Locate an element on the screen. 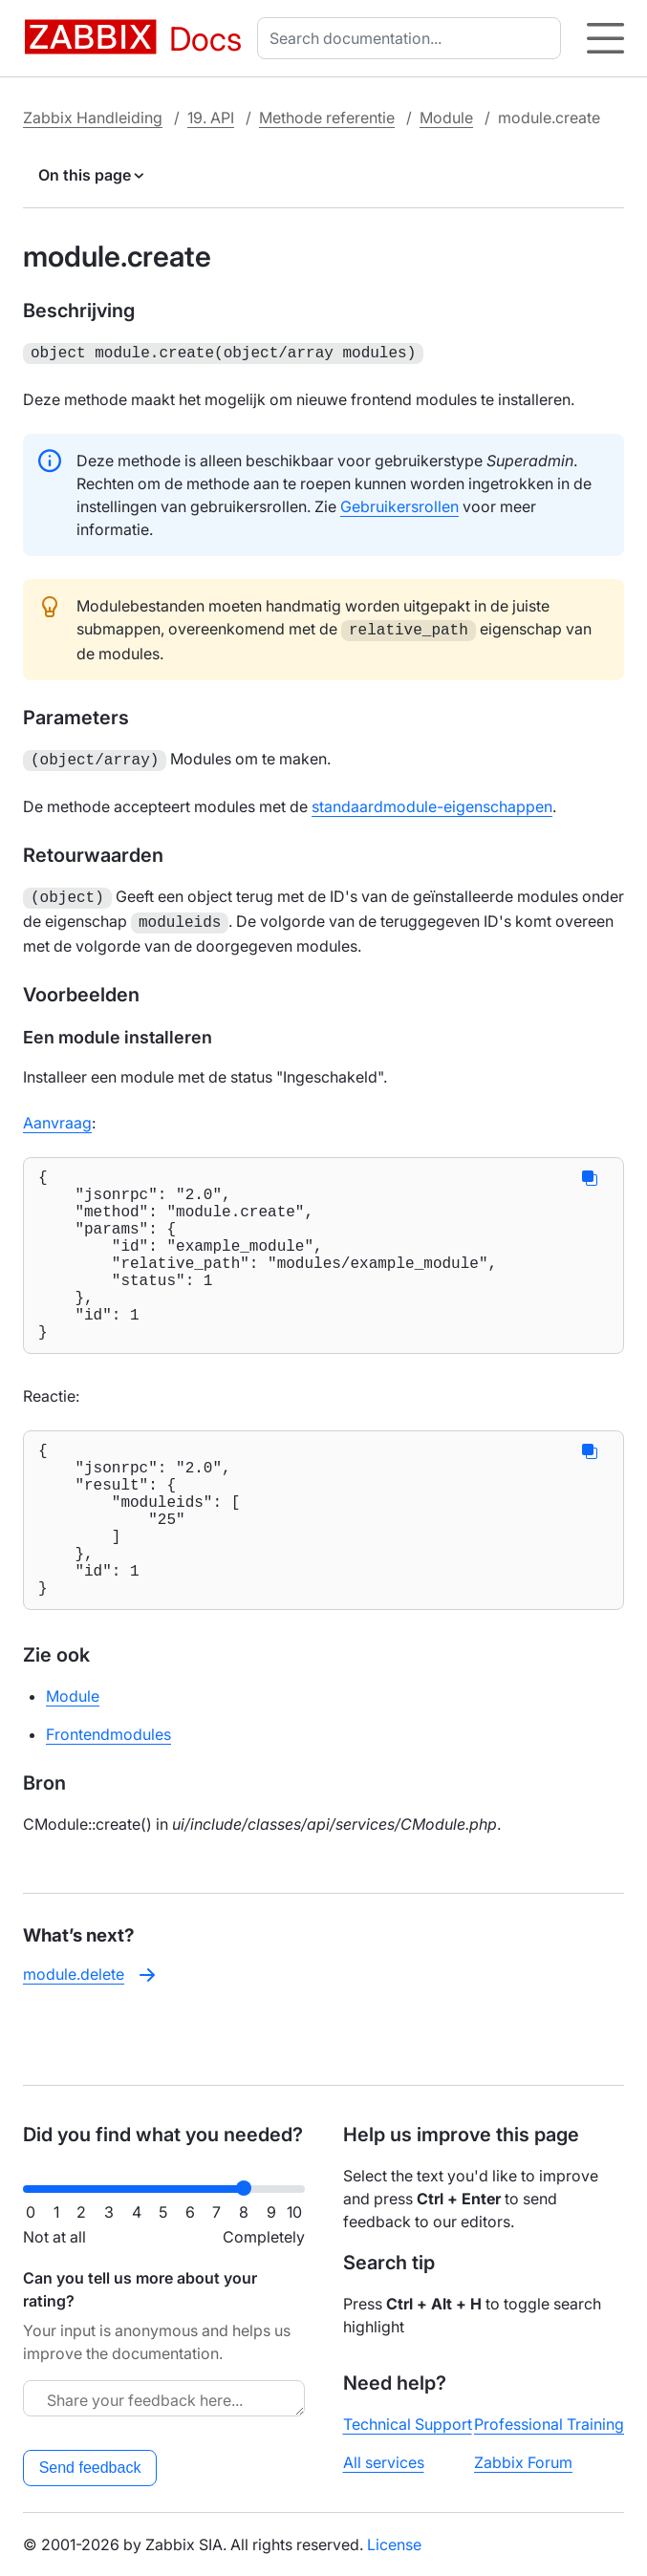 The height and width of the screenshot is (2576, 647). Frontendmodules is located at coordinates (108, 1797).